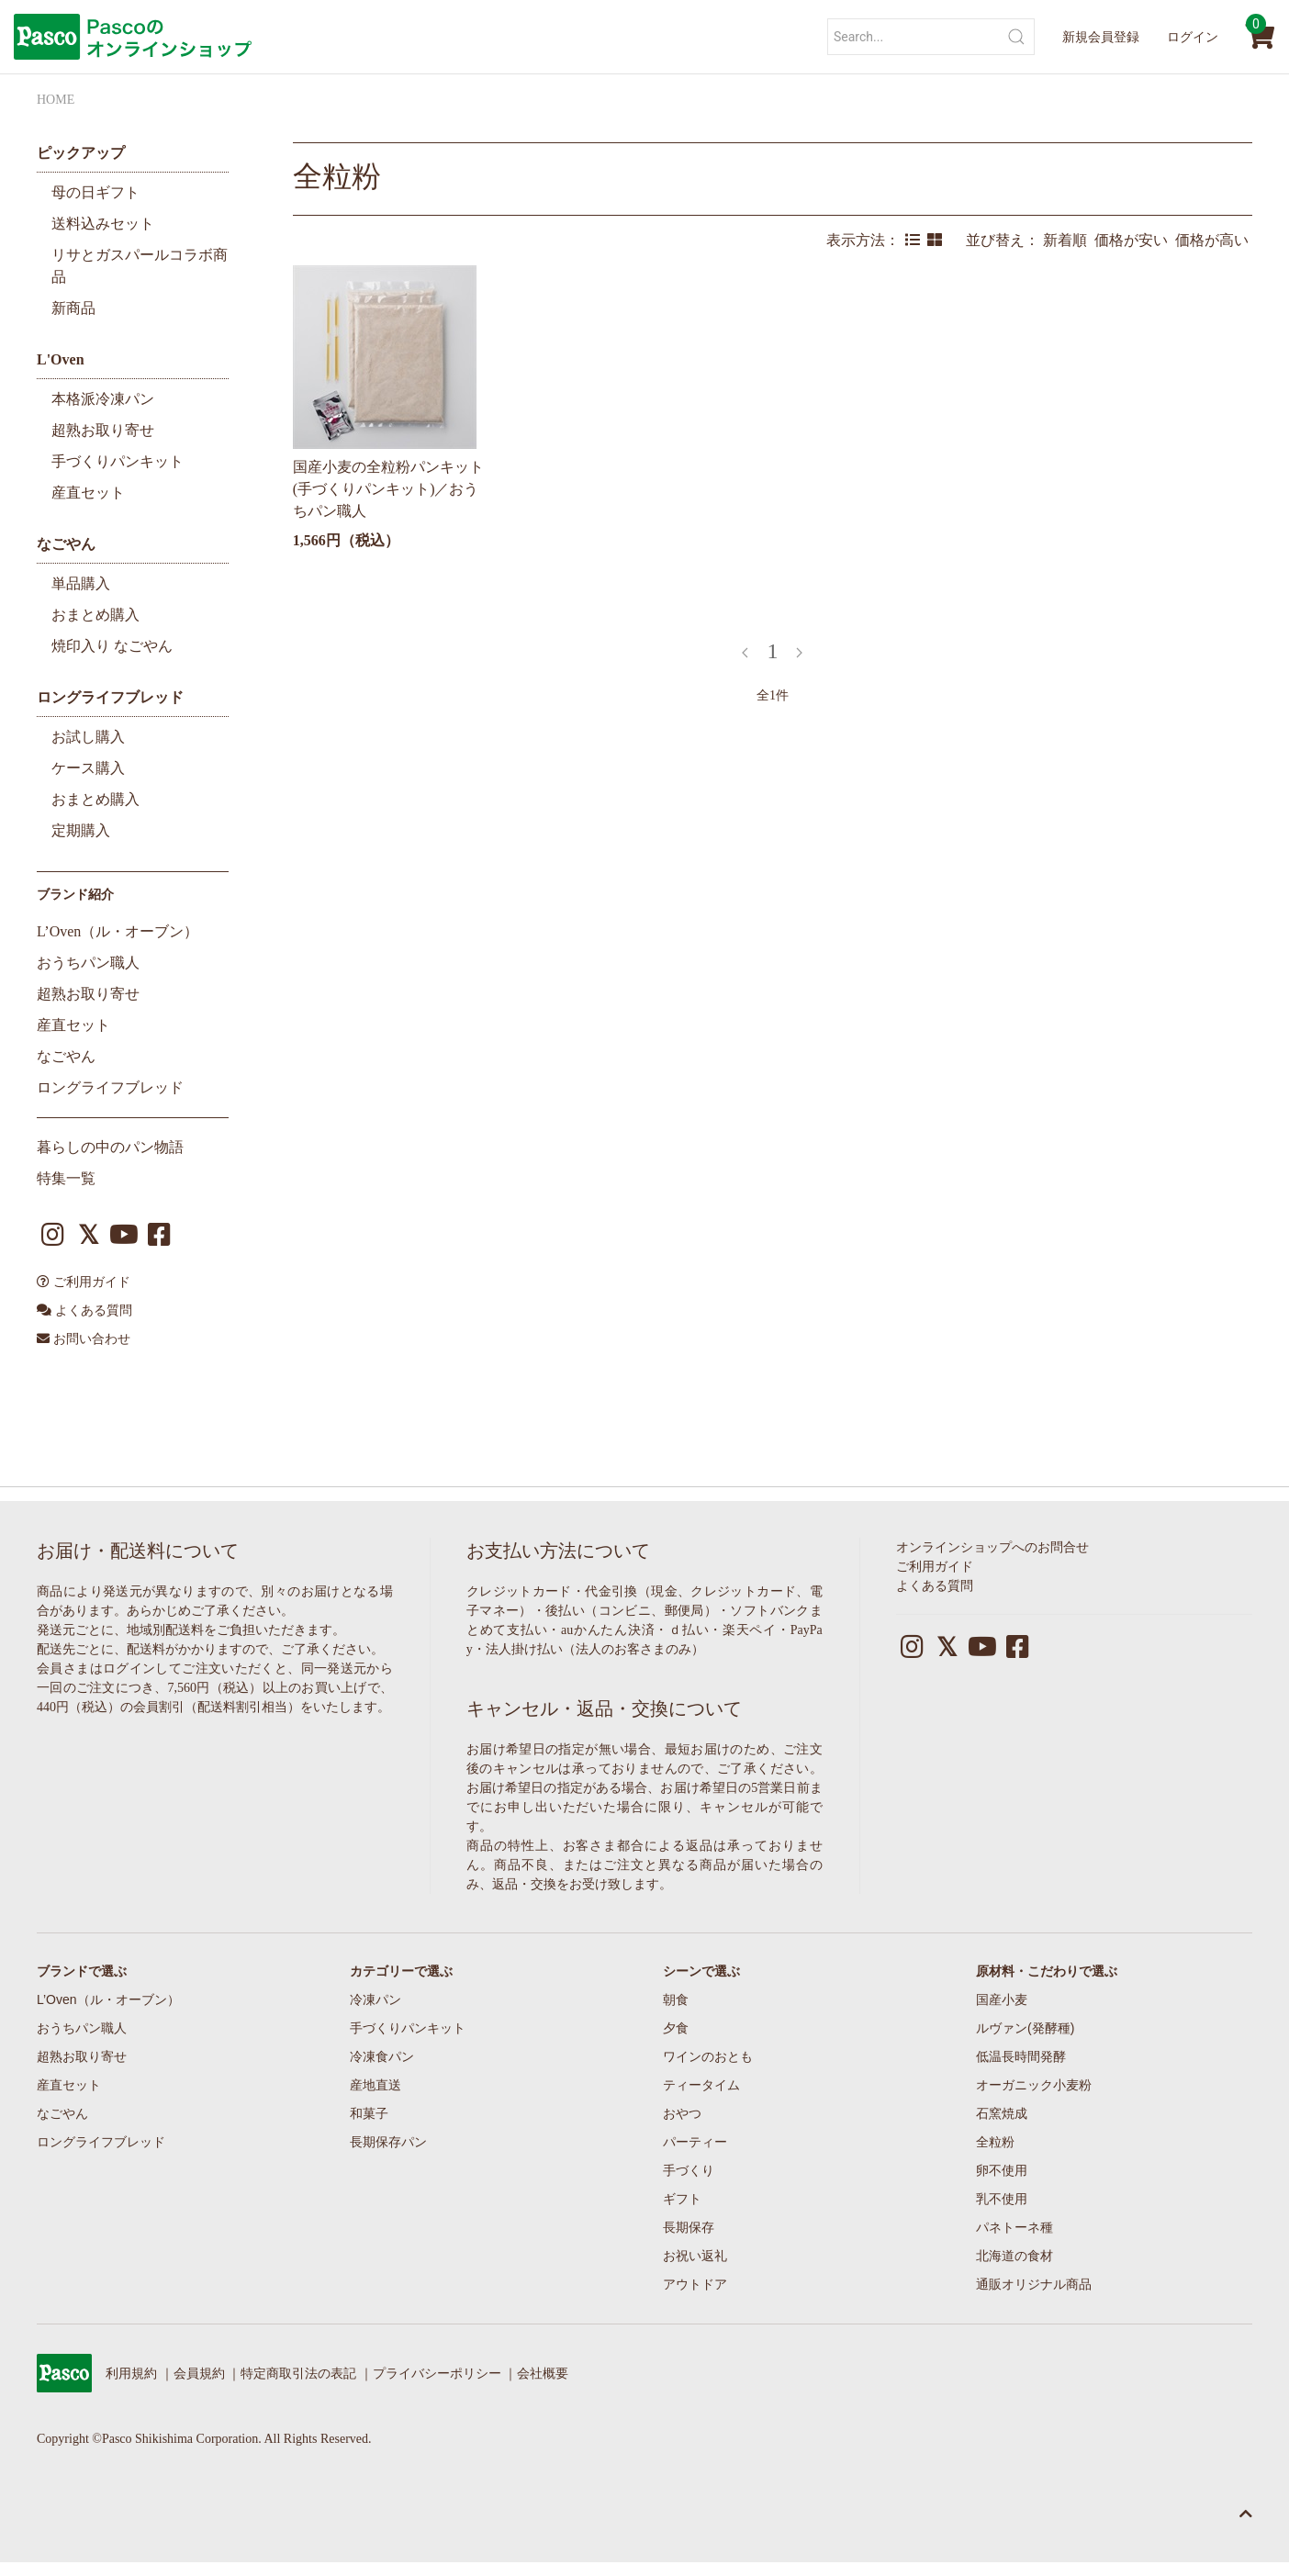 The image size is (1289, 2576). Describe the element at coordinates (1134, 240) in the screenshot. I see `価格が安い` at that location.